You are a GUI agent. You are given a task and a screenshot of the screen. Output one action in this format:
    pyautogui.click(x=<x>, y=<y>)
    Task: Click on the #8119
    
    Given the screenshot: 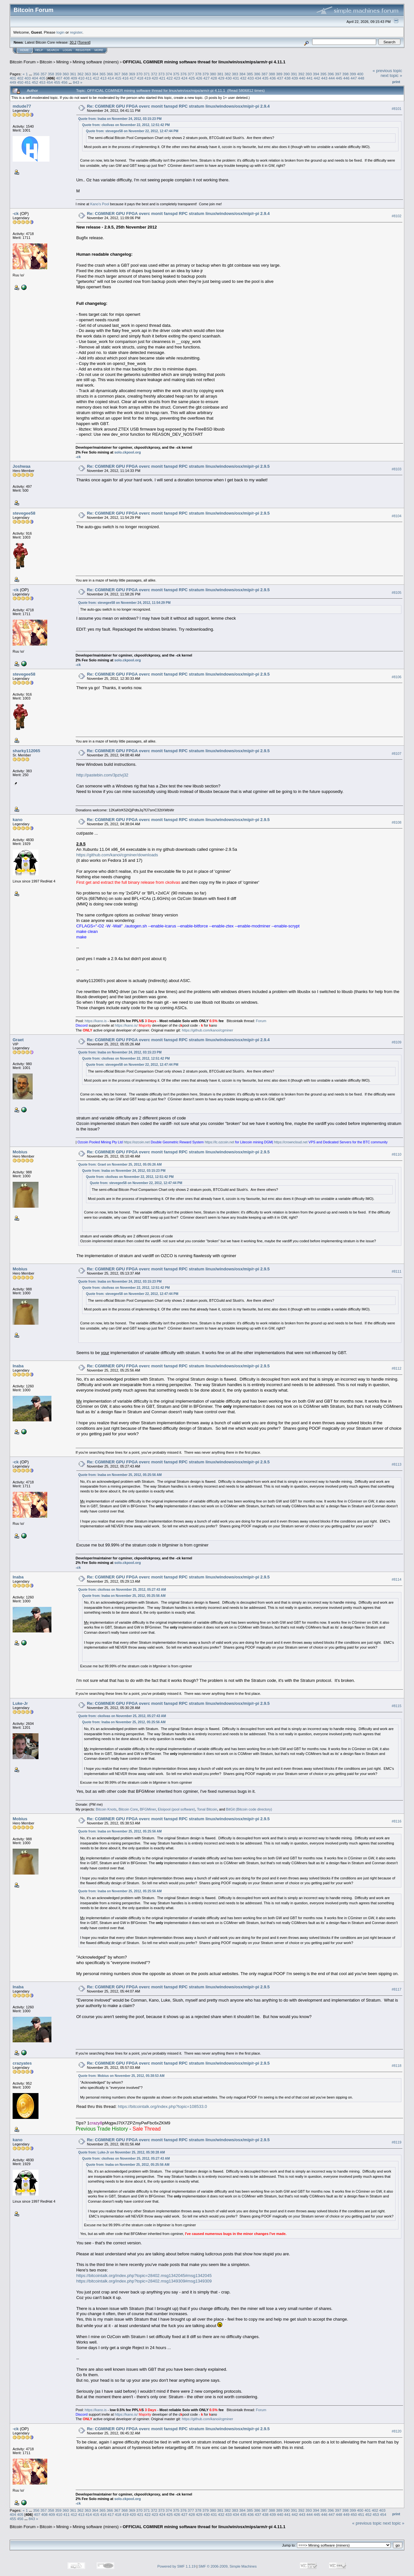 What is the action you would take?
    pyautogui.click(x=396, y=2142)
    